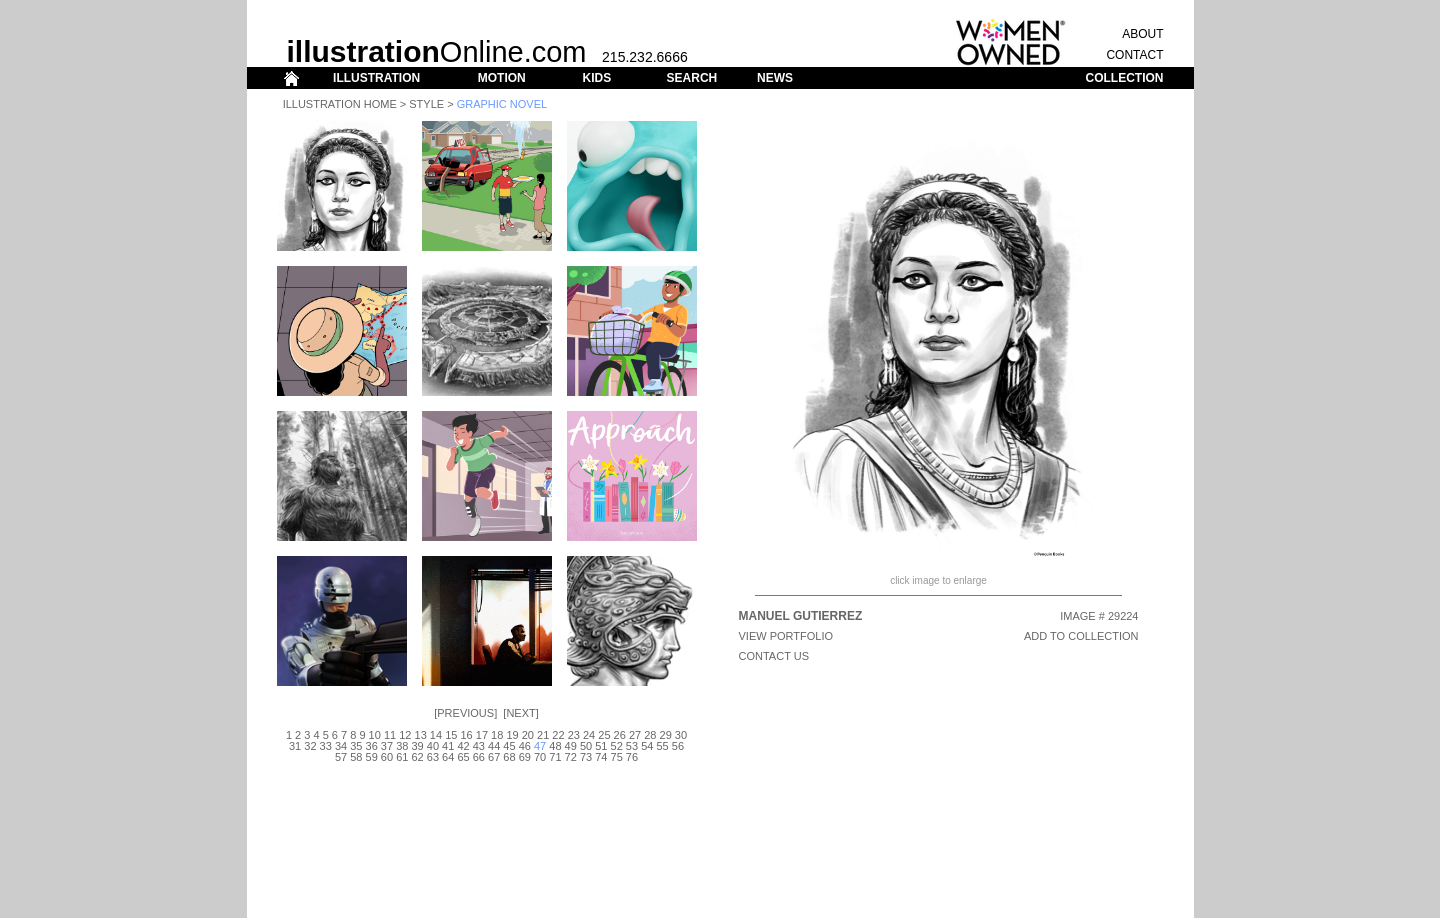 This screenshot has width=1440, height=918. Describe the element at coordinates (340, 104) in the screenshot. I see `Illustration Home` at that location.